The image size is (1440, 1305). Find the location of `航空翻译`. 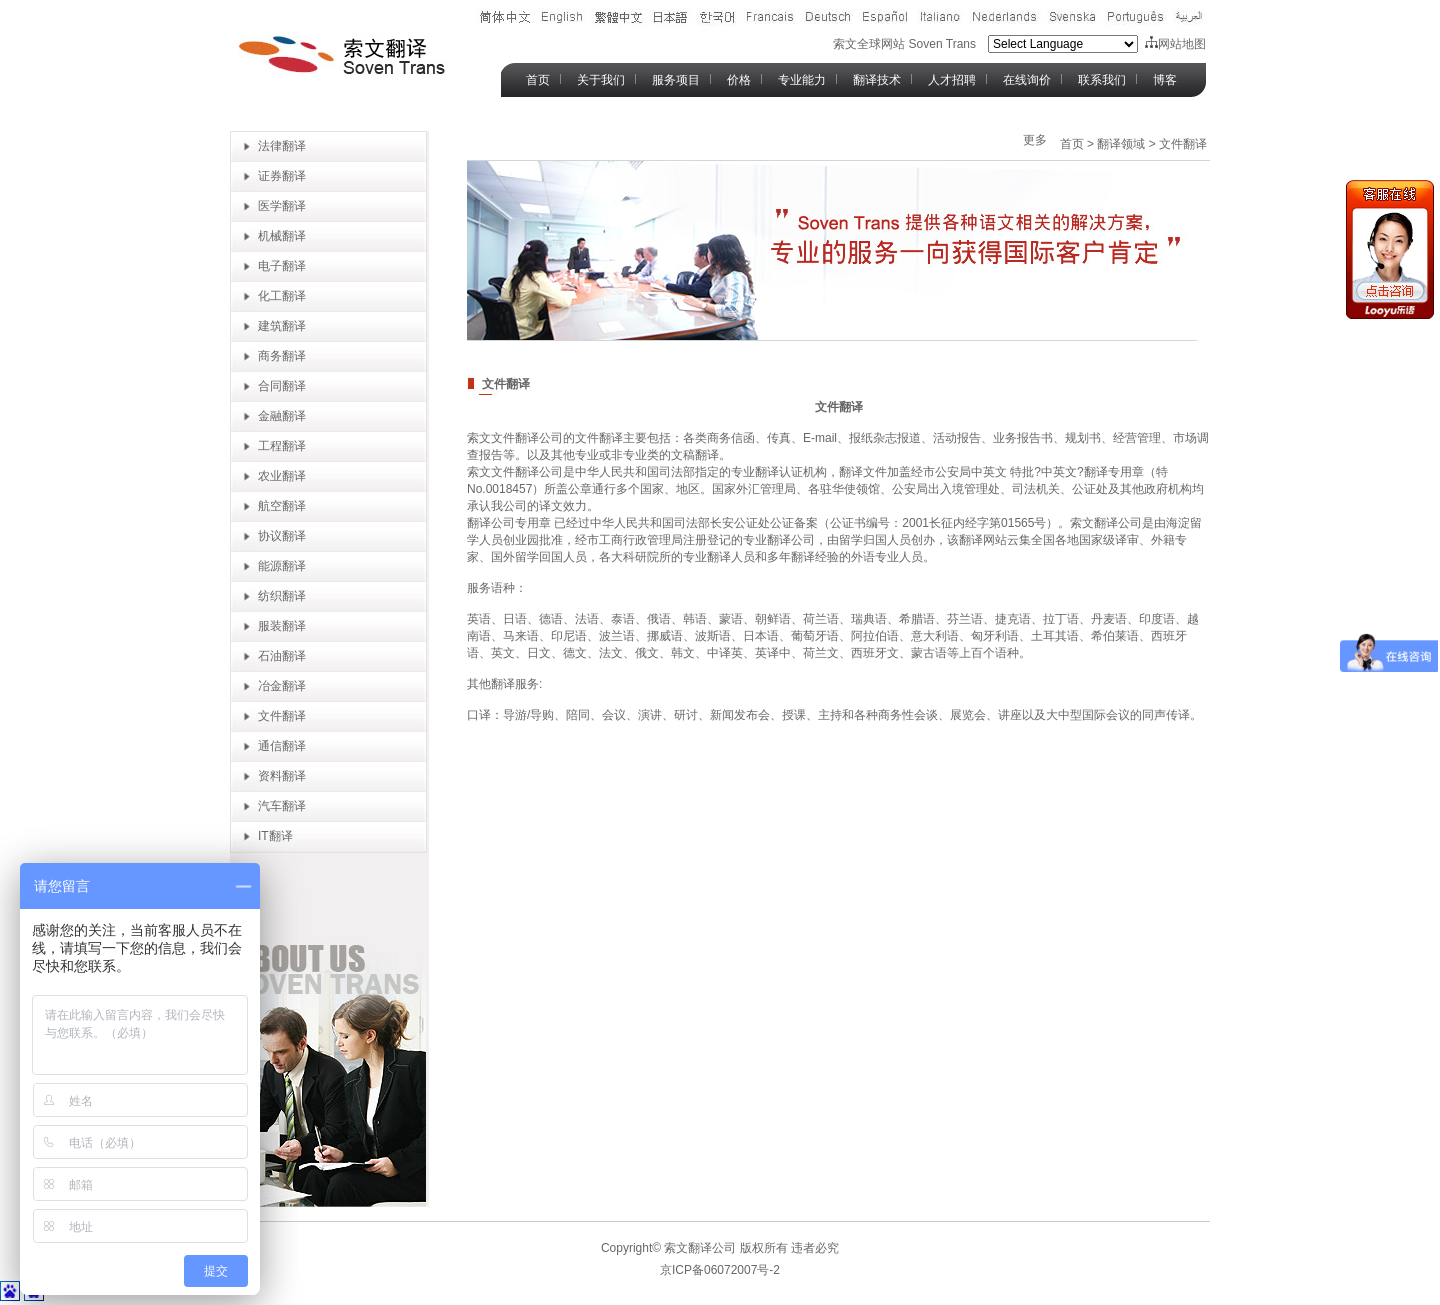

航空翻译 is located at coordinates (282, 506).